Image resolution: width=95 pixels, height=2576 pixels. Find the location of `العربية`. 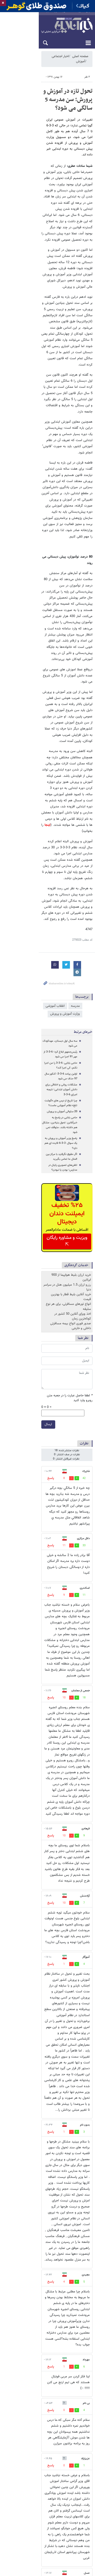

العربية is located at coordinates (80, 16).